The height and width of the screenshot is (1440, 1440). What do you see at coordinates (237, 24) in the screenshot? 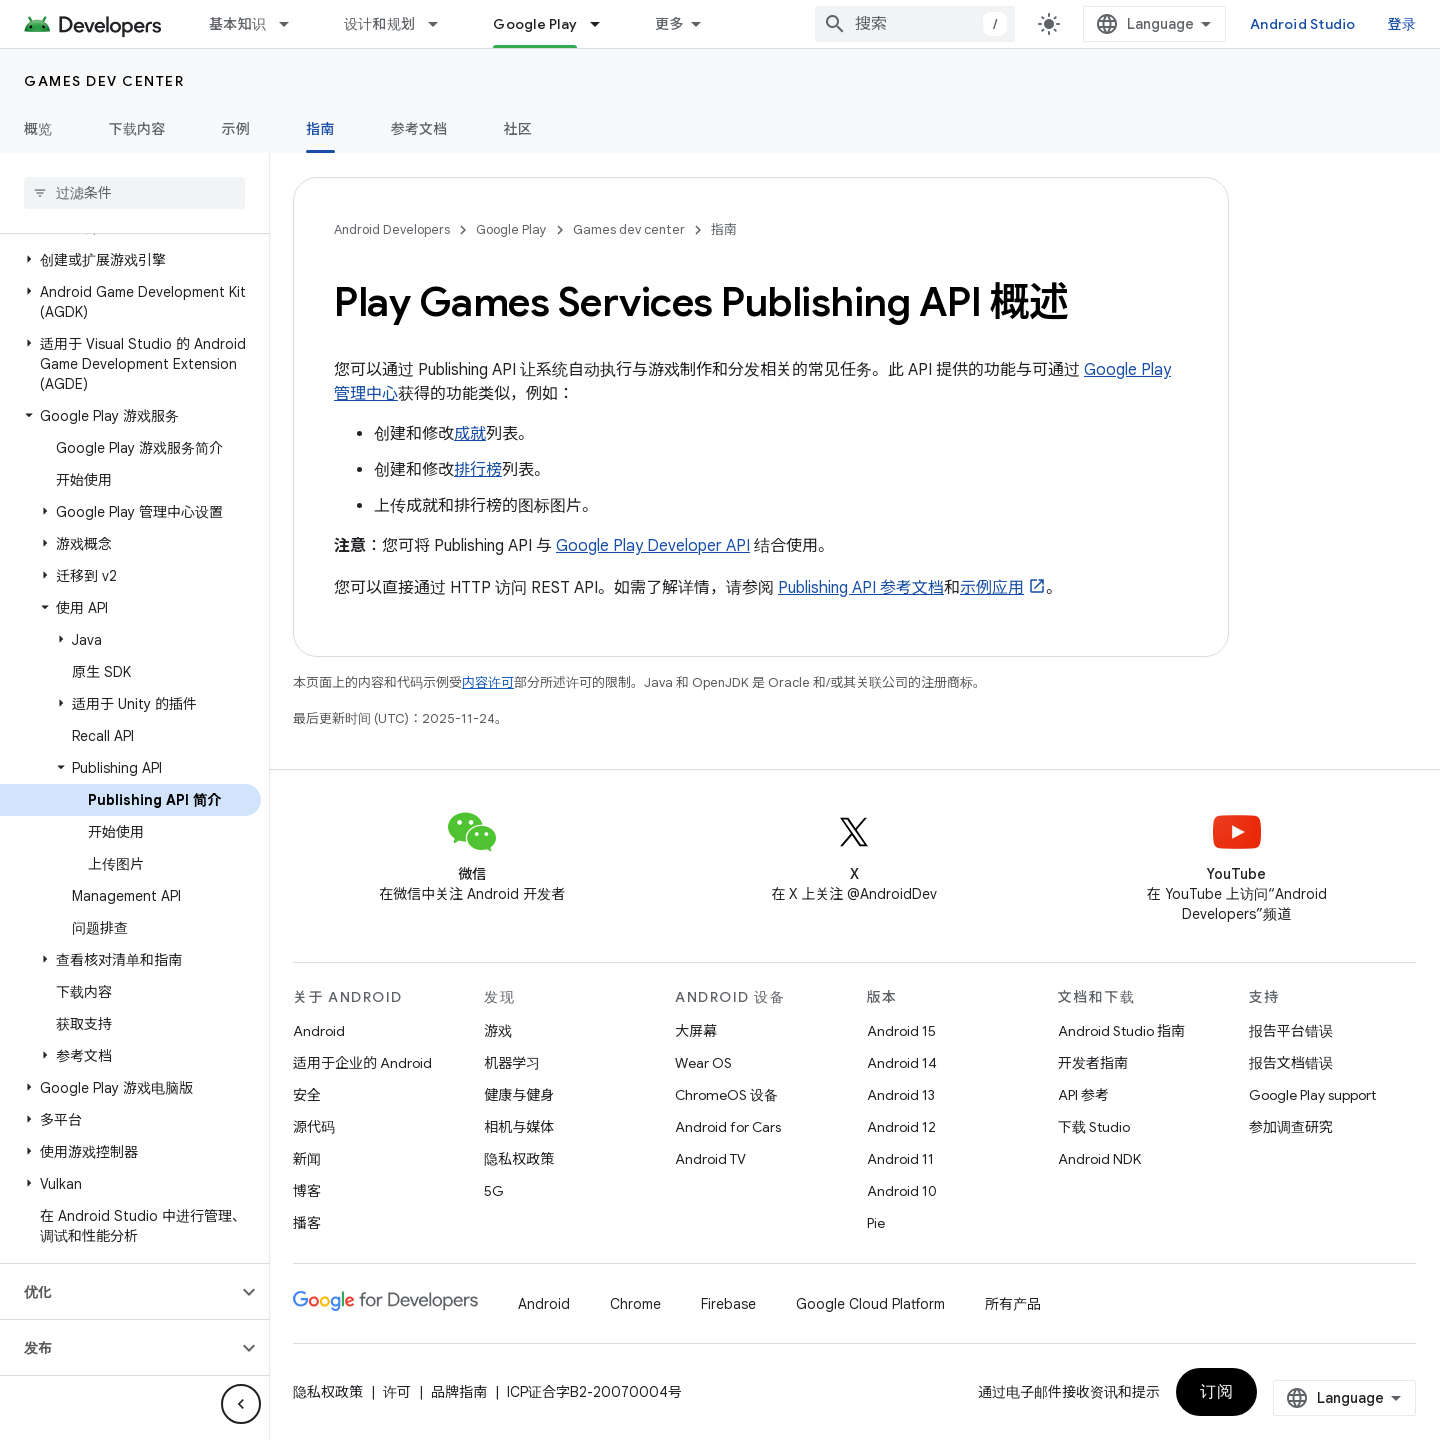
I see `基本知识` at bounding box center [237, 24].